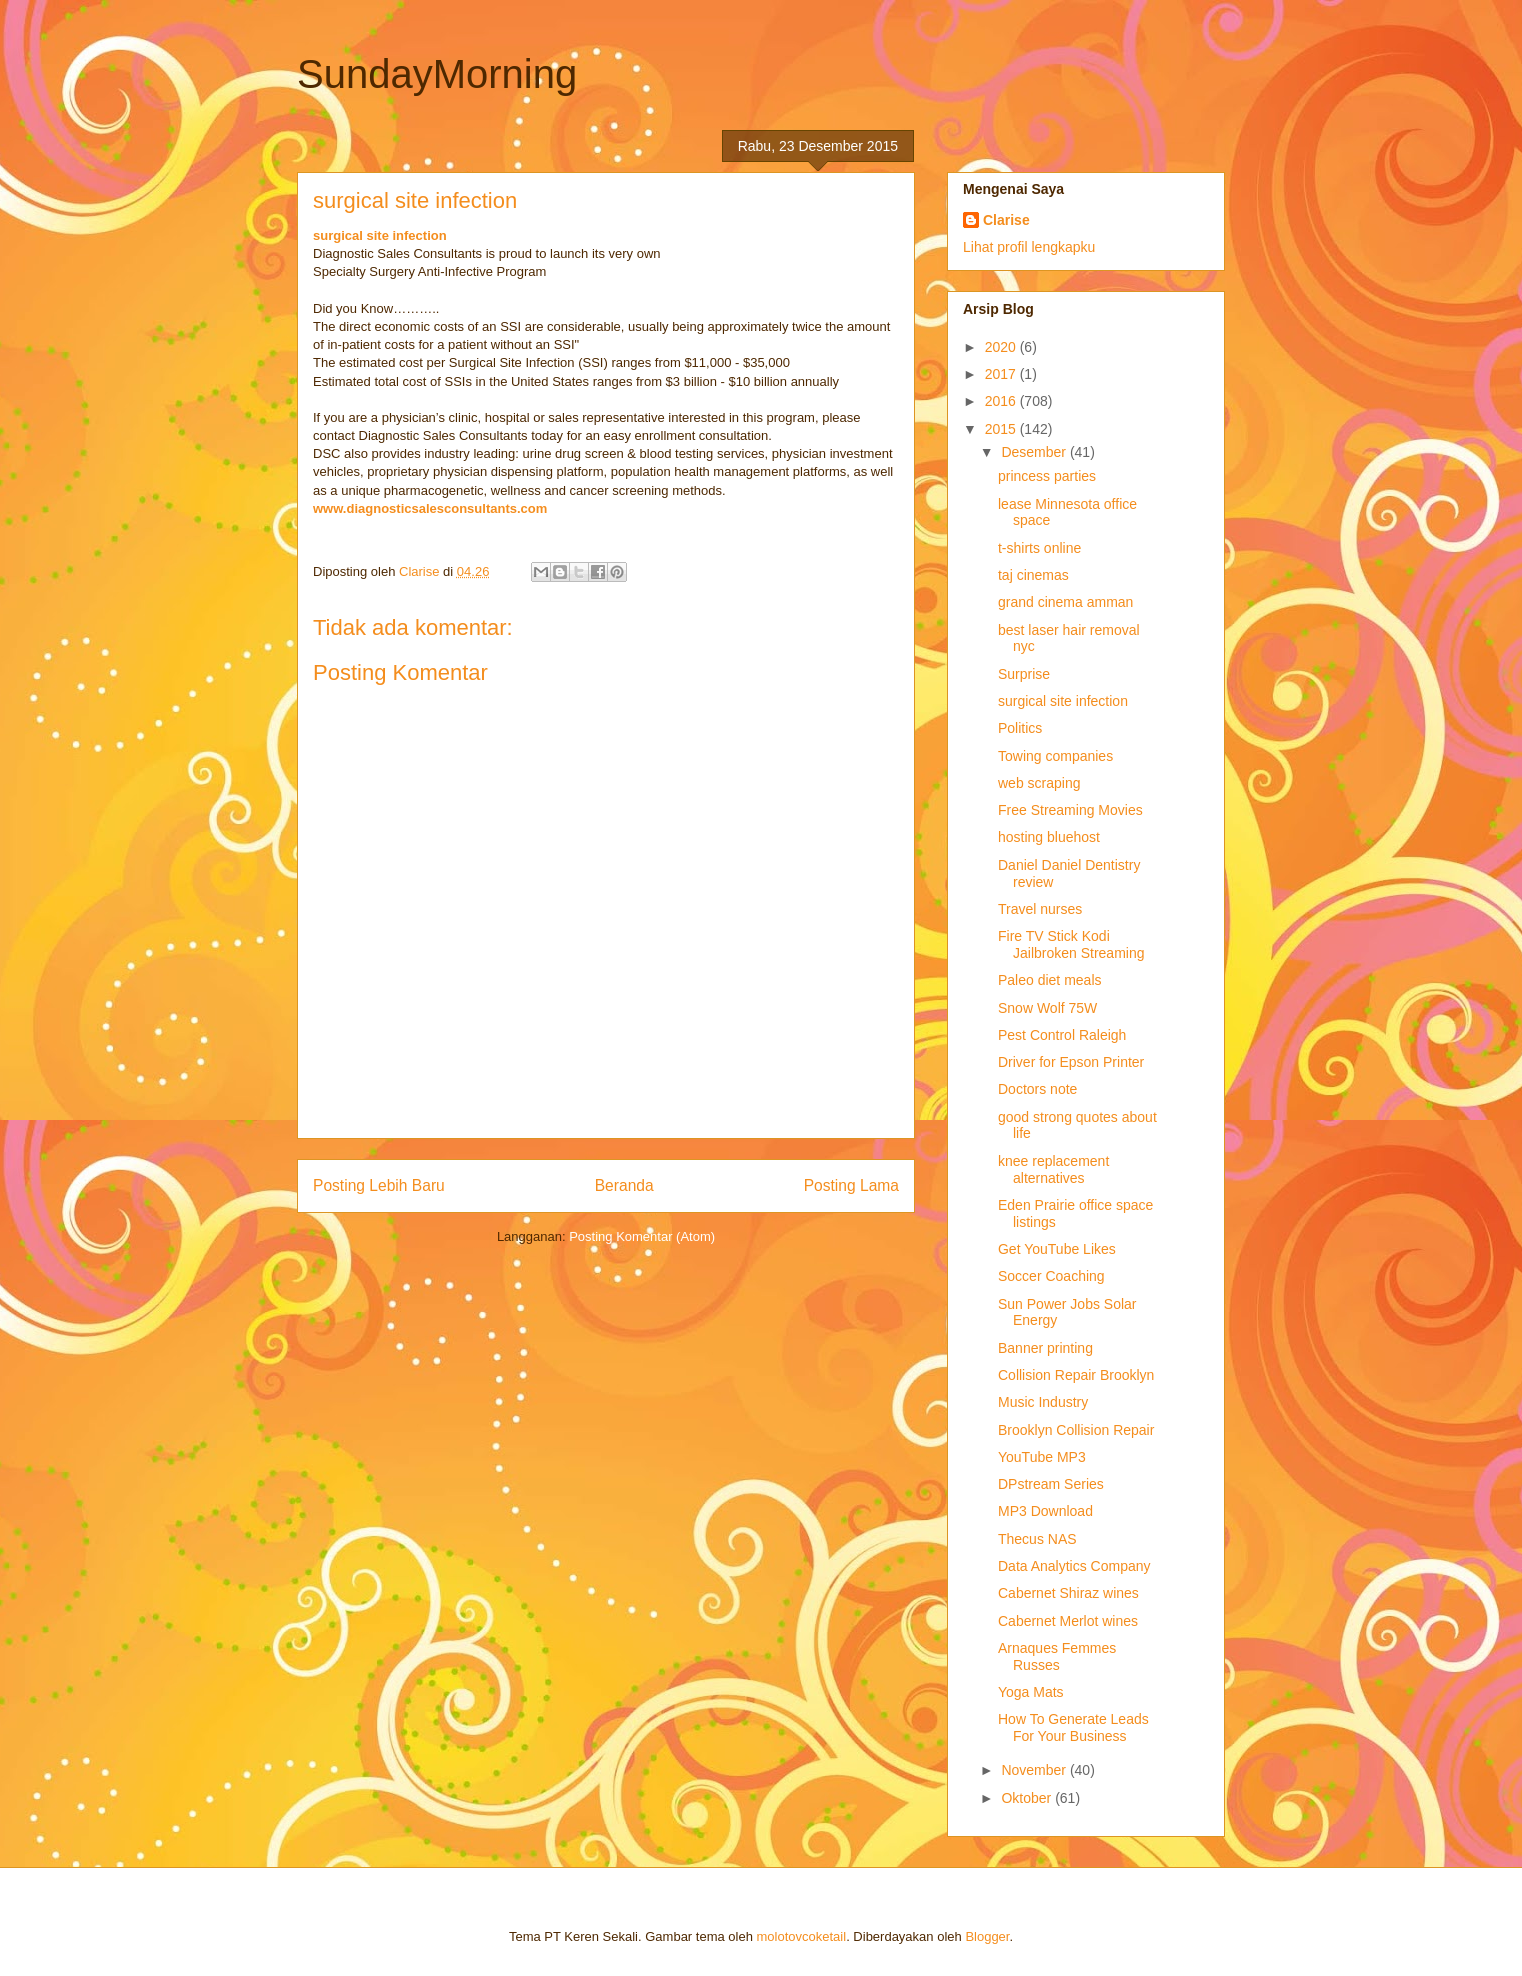 The height and width of the screenshot is (1976, 1522). Describe the element at coordinates (1039, 783) in the screenshot. I see `web scraping` at that location.